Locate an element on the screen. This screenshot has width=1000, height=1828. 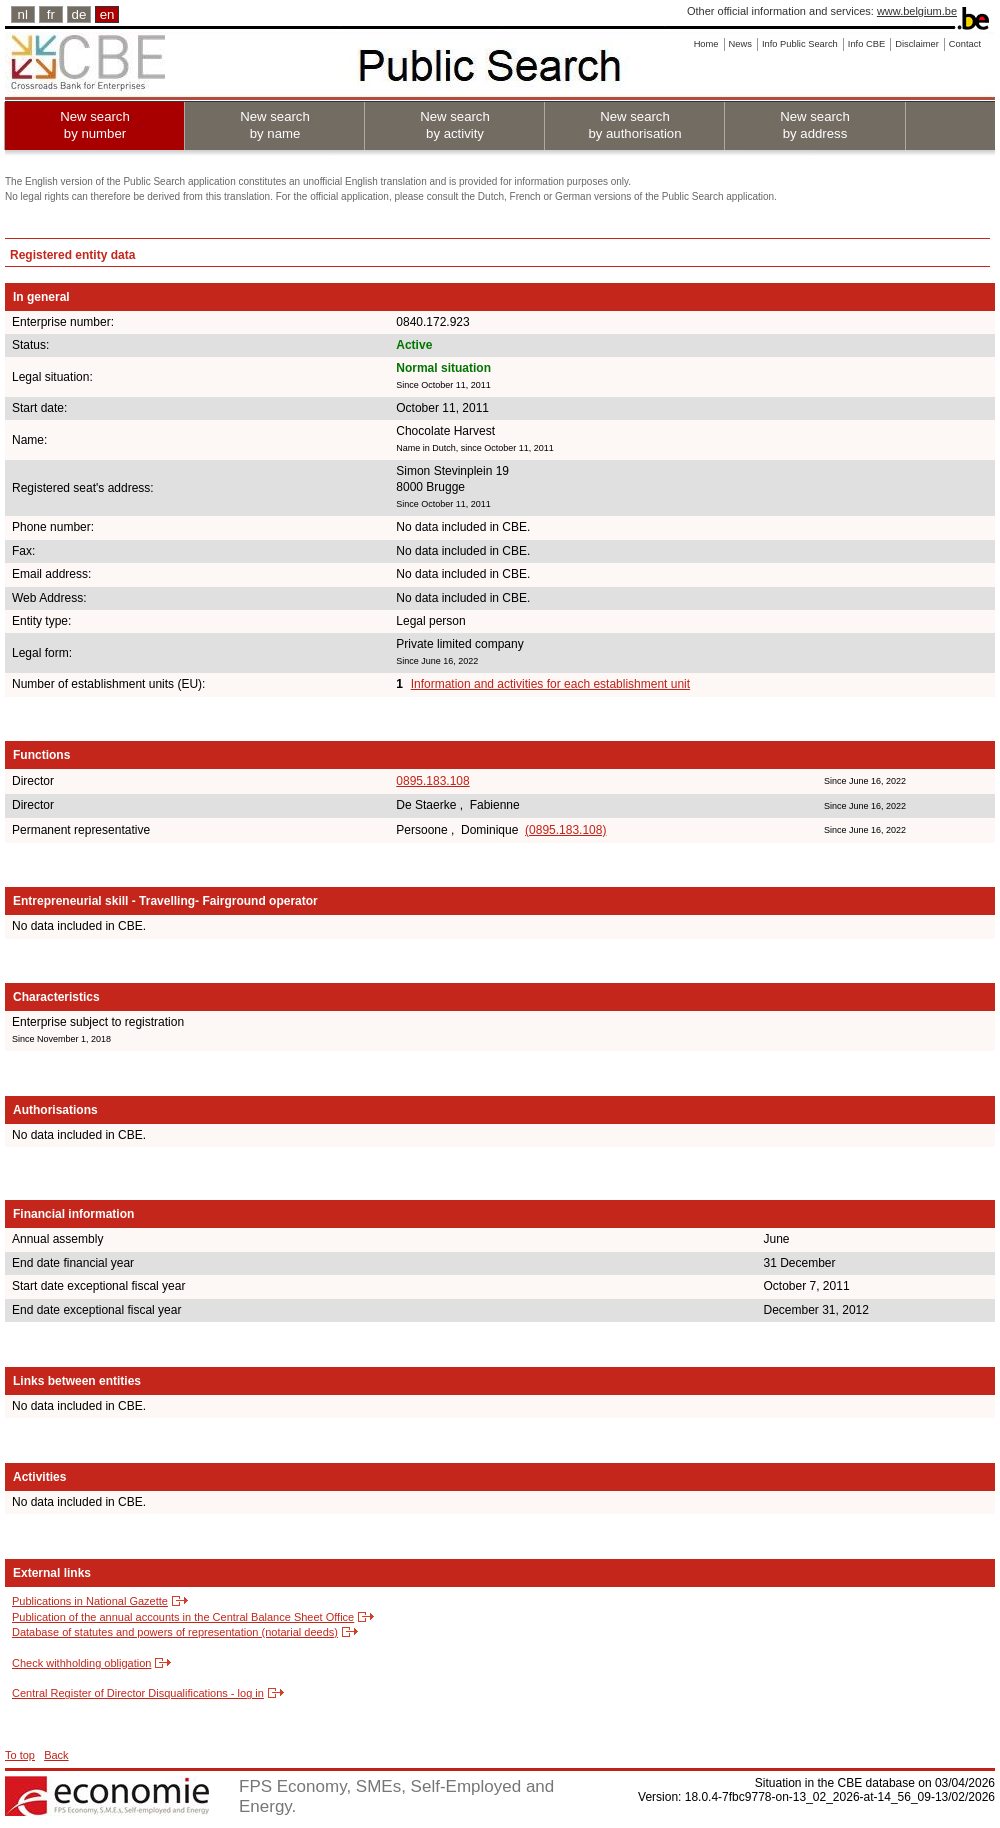
0895.183.108 is located at coordinates (432, 781).